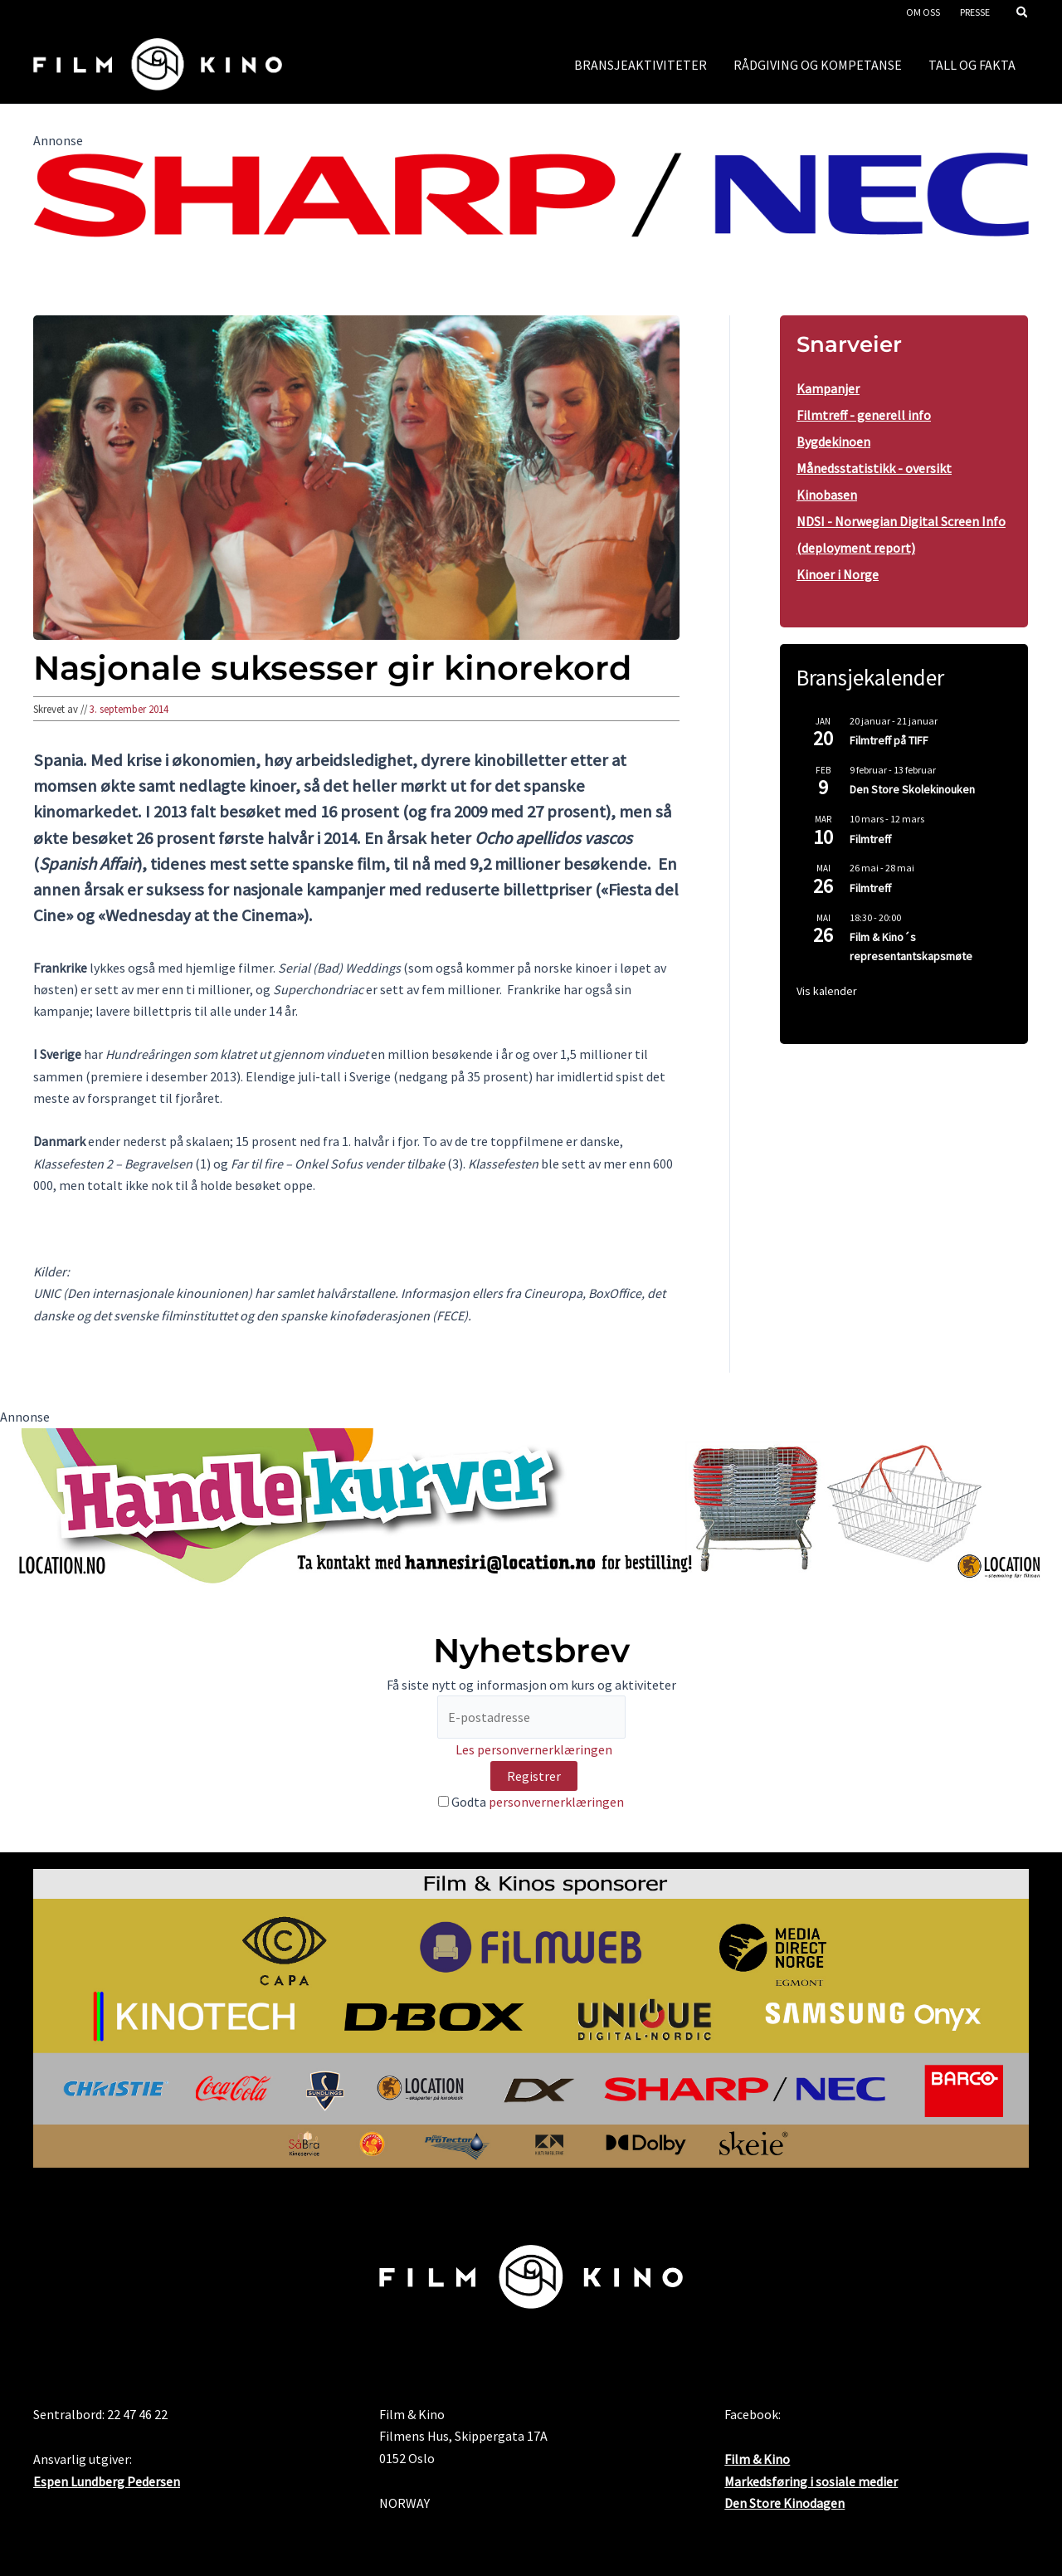 Image resolution: width=1062 pixels, height=2576 pixels. What do you see at coordinates (757, 2459) in the screenshot?
I see `Film & Kino` at bounding box center [757, 2459].